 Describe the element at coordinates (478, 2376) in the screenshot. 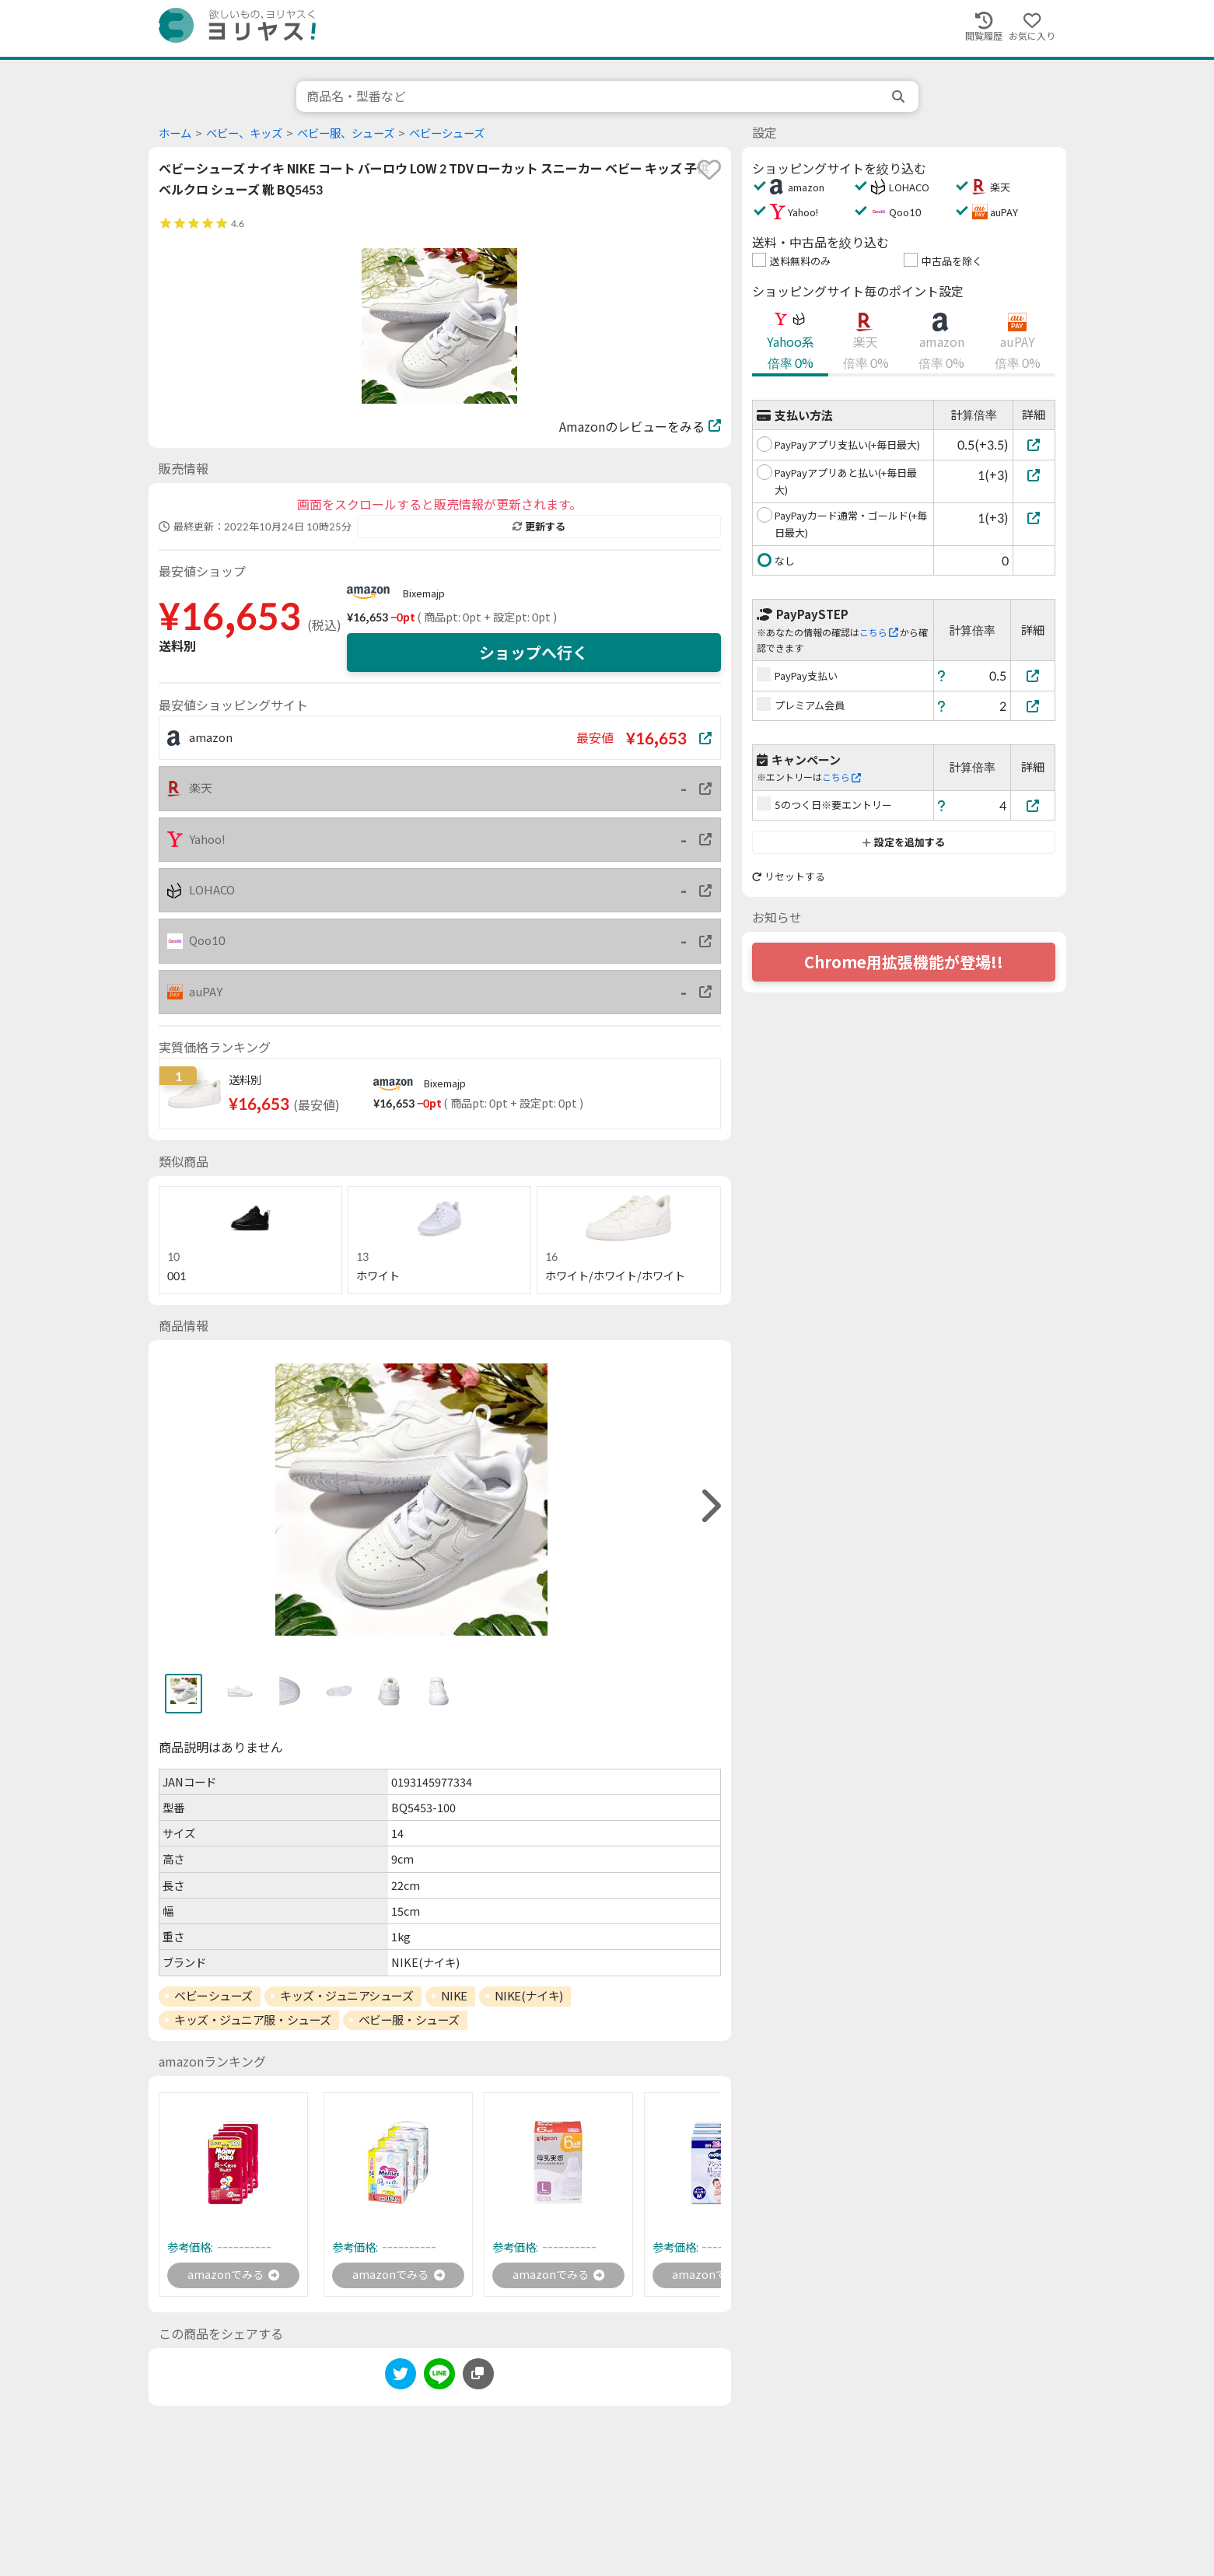

I see `[このページのURLをコピーする]` at that location.